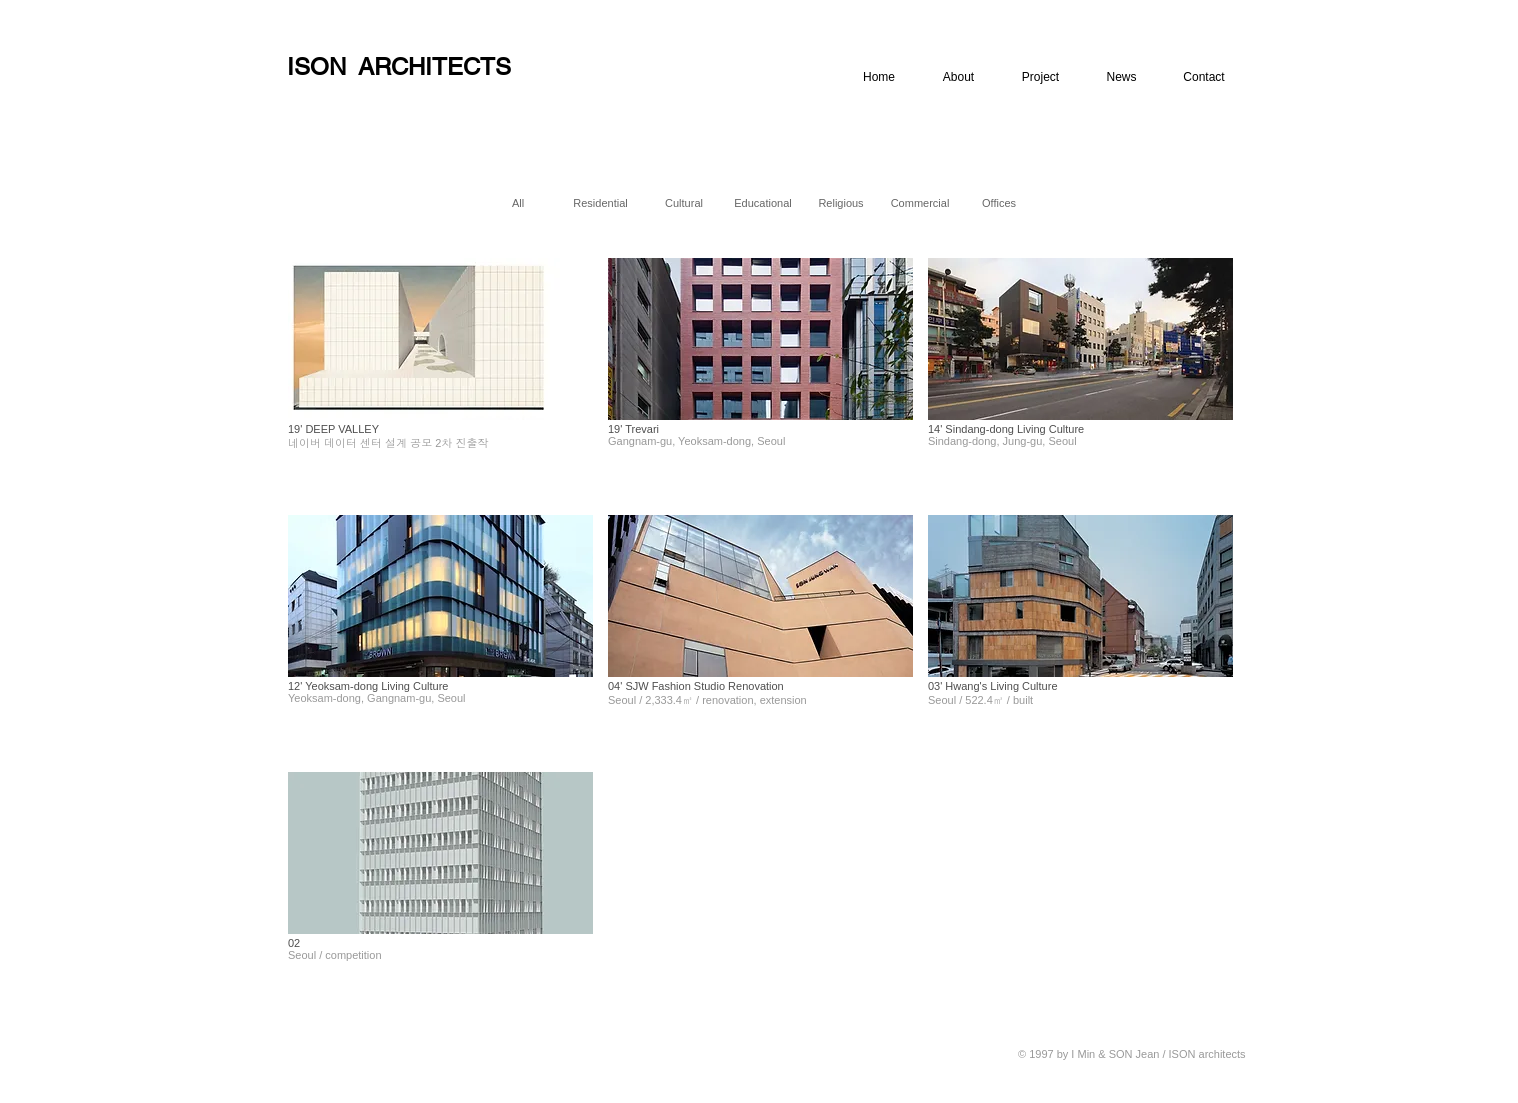 Image resolution: width=1518 pixels, height=1103 pixels. Describe the element at coordinates (518, 202) in the screenshot. I see `[All]` at that location.